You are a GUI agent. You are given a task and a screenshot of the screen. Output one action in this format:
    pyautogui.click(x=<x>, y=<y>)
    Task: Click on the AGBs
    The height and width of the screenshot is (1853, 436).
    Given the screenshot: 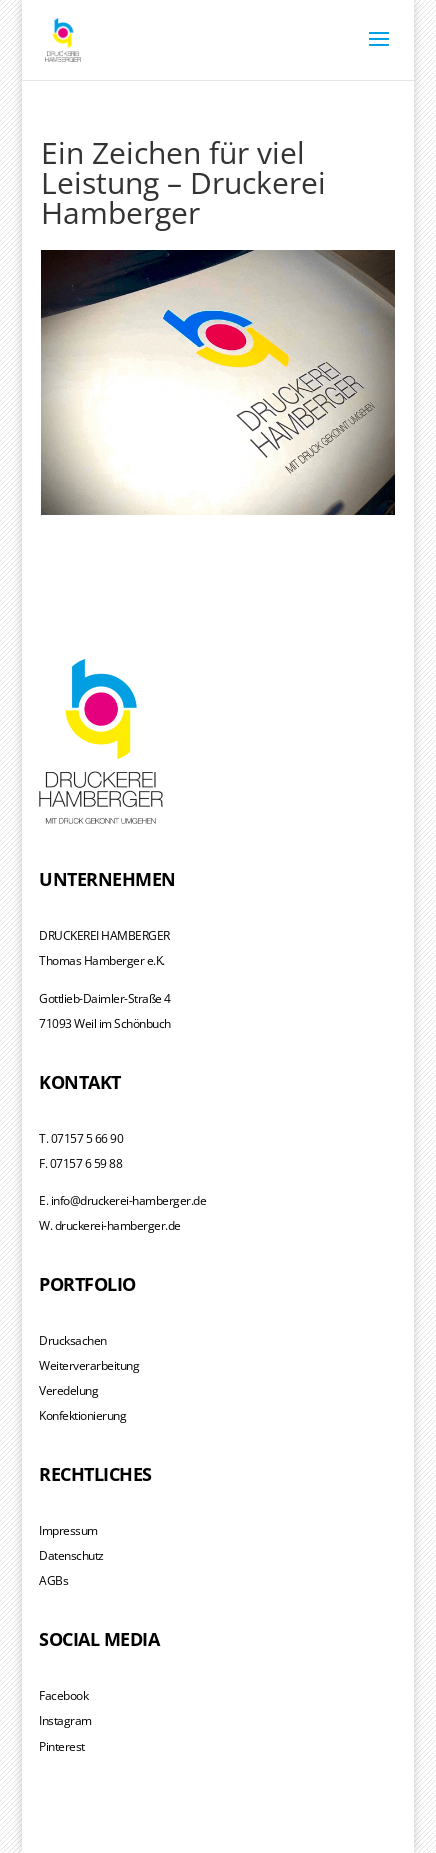 What is the action you would take?
    pyautogui.click(x=53, y=1580)
    